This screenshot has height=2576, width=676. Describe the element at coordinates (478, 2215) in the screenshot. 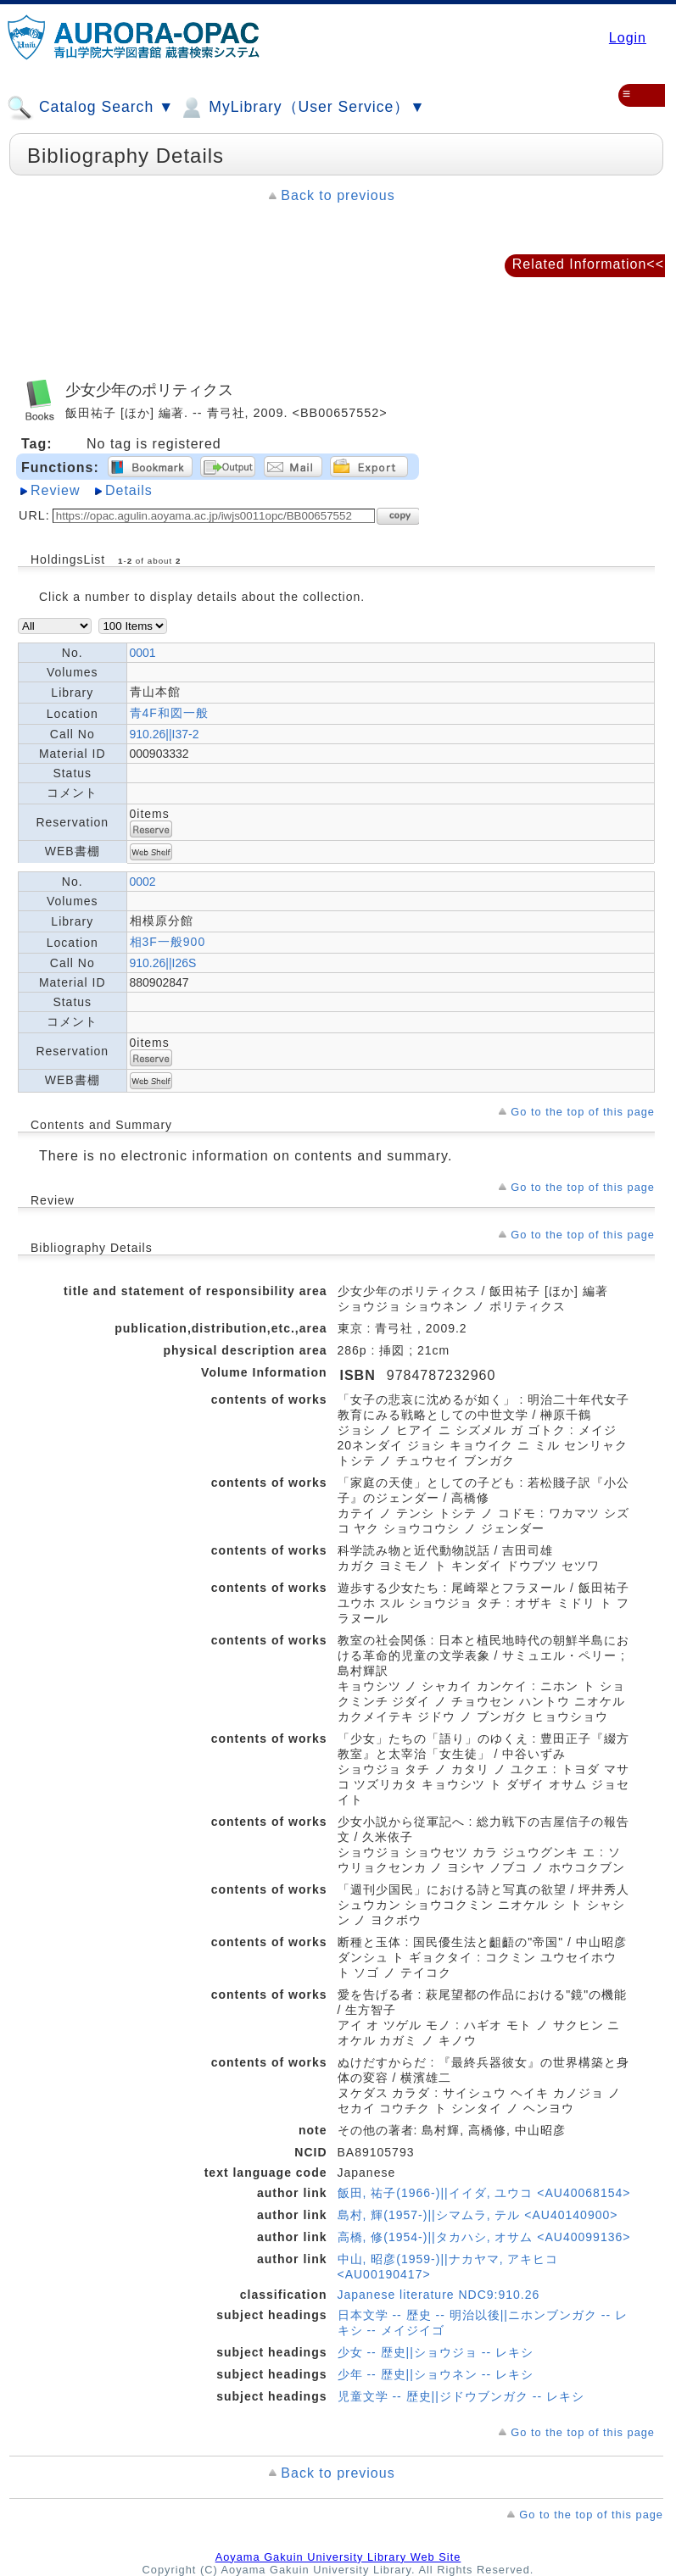

I see `島村, 輝(1957-)||シマムラ, テル <AU40140900>` at that location.